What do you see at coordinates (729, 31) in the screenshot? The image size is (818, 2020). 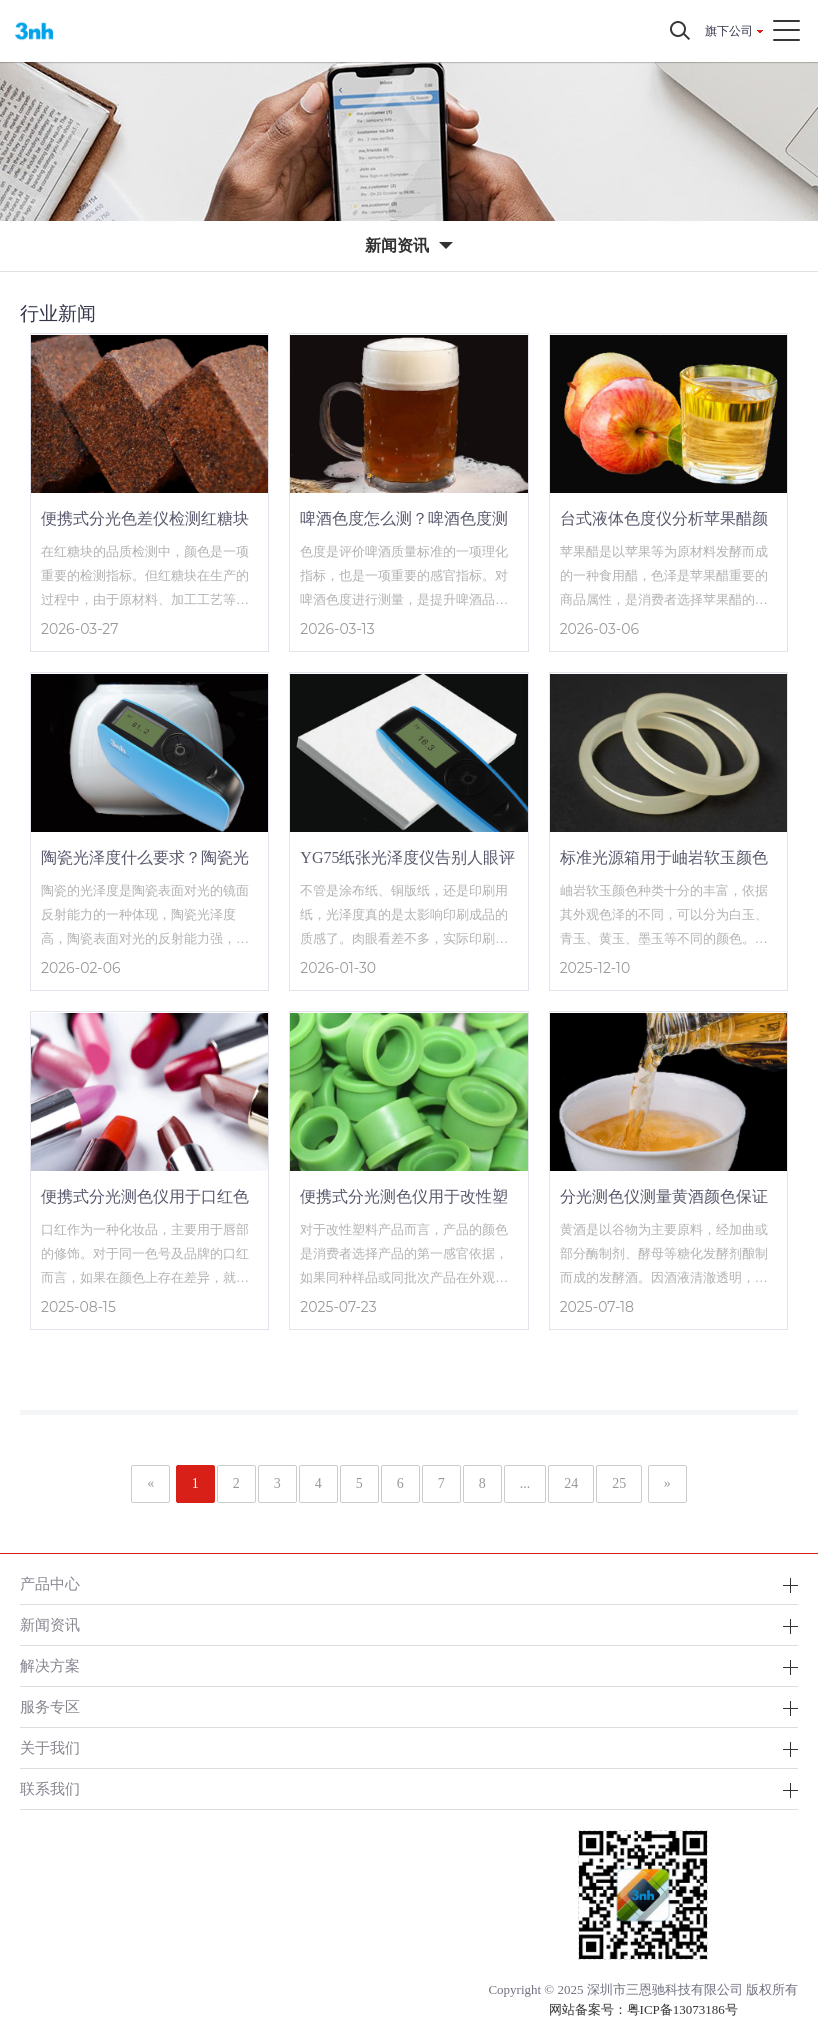 I see `旗下公司` at bounding box center [729, 31].